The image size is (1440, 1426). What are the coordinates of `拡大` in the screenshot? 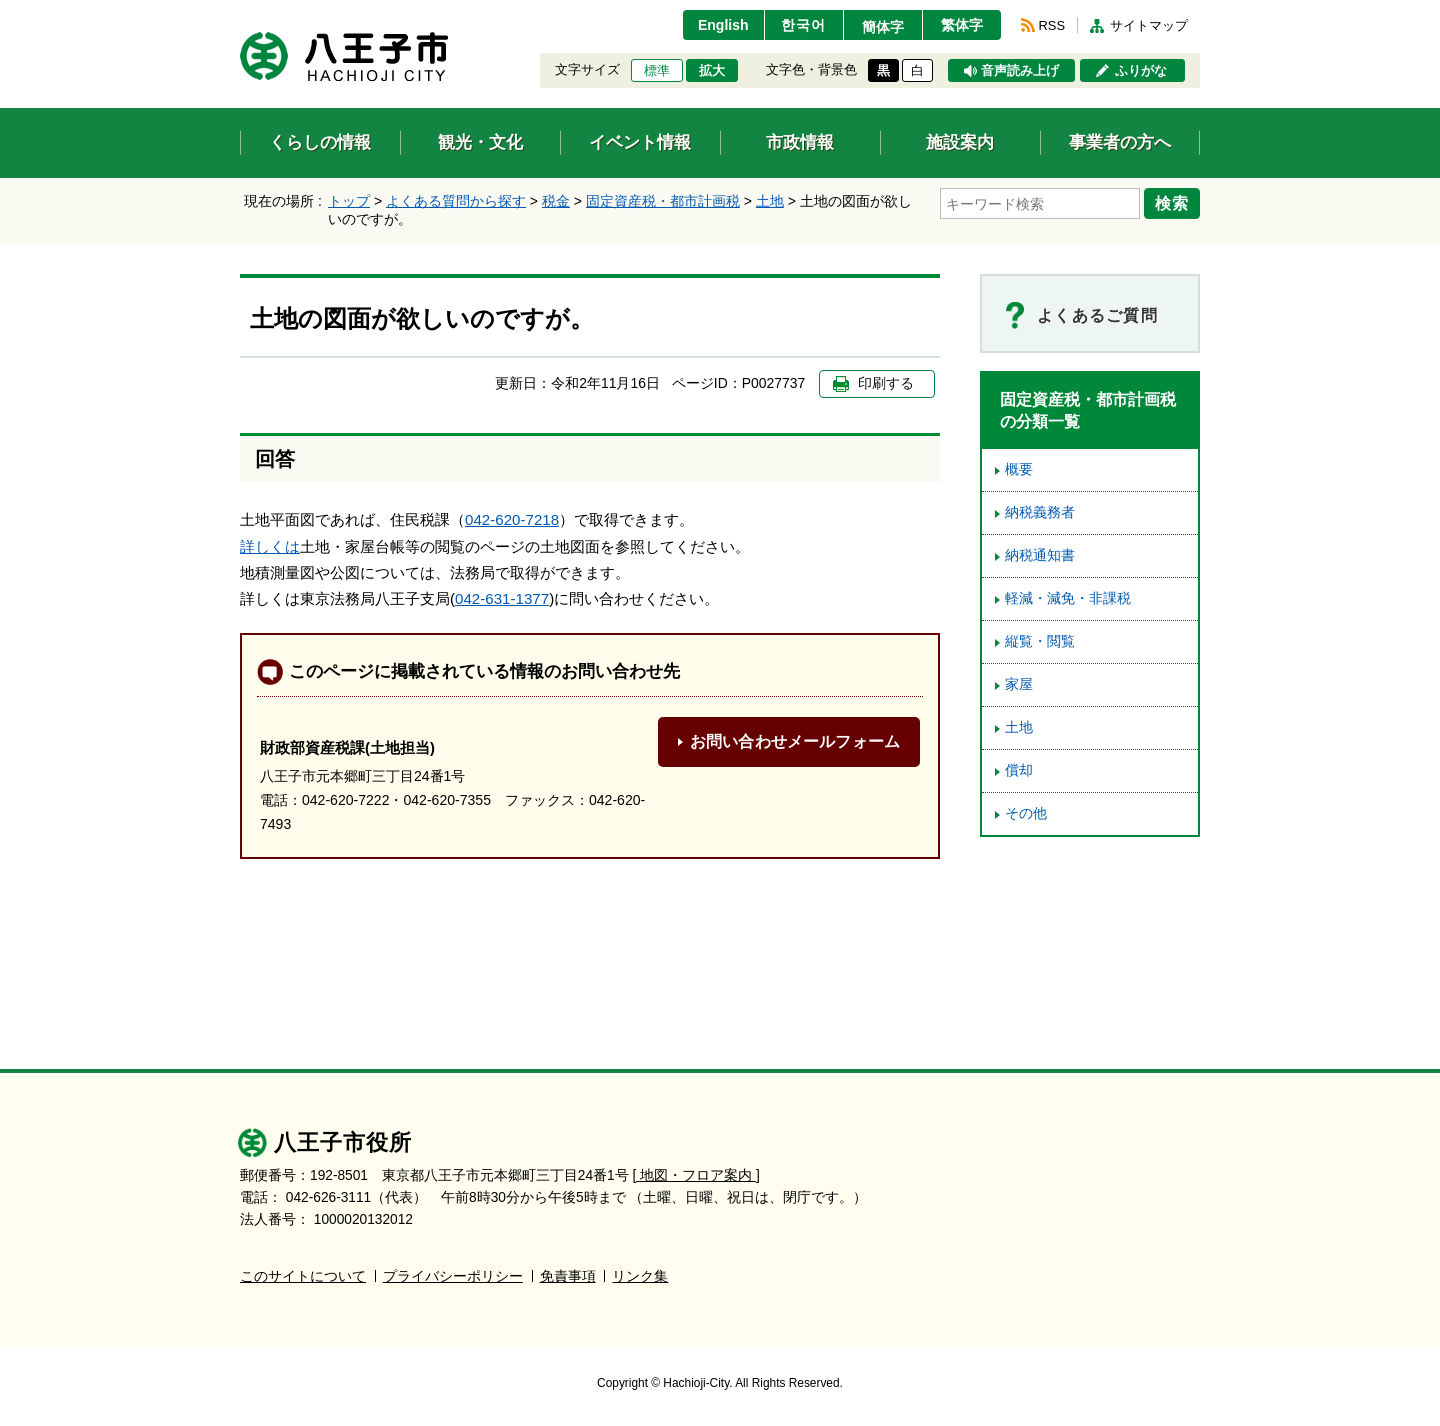 It's located at (712, 71).